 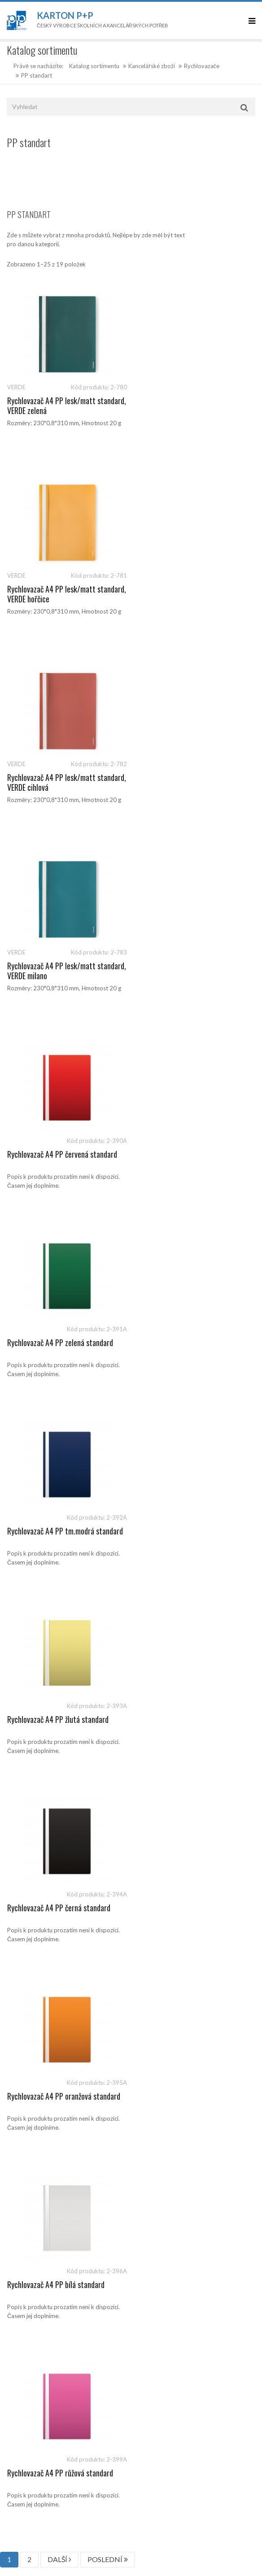 What do you see at coordinates (182, 405) in the screenshot?
I see `Rychlovazač A4 PP lesk/matt standard, VERDE hořčice` at bounding box center [182, 405].